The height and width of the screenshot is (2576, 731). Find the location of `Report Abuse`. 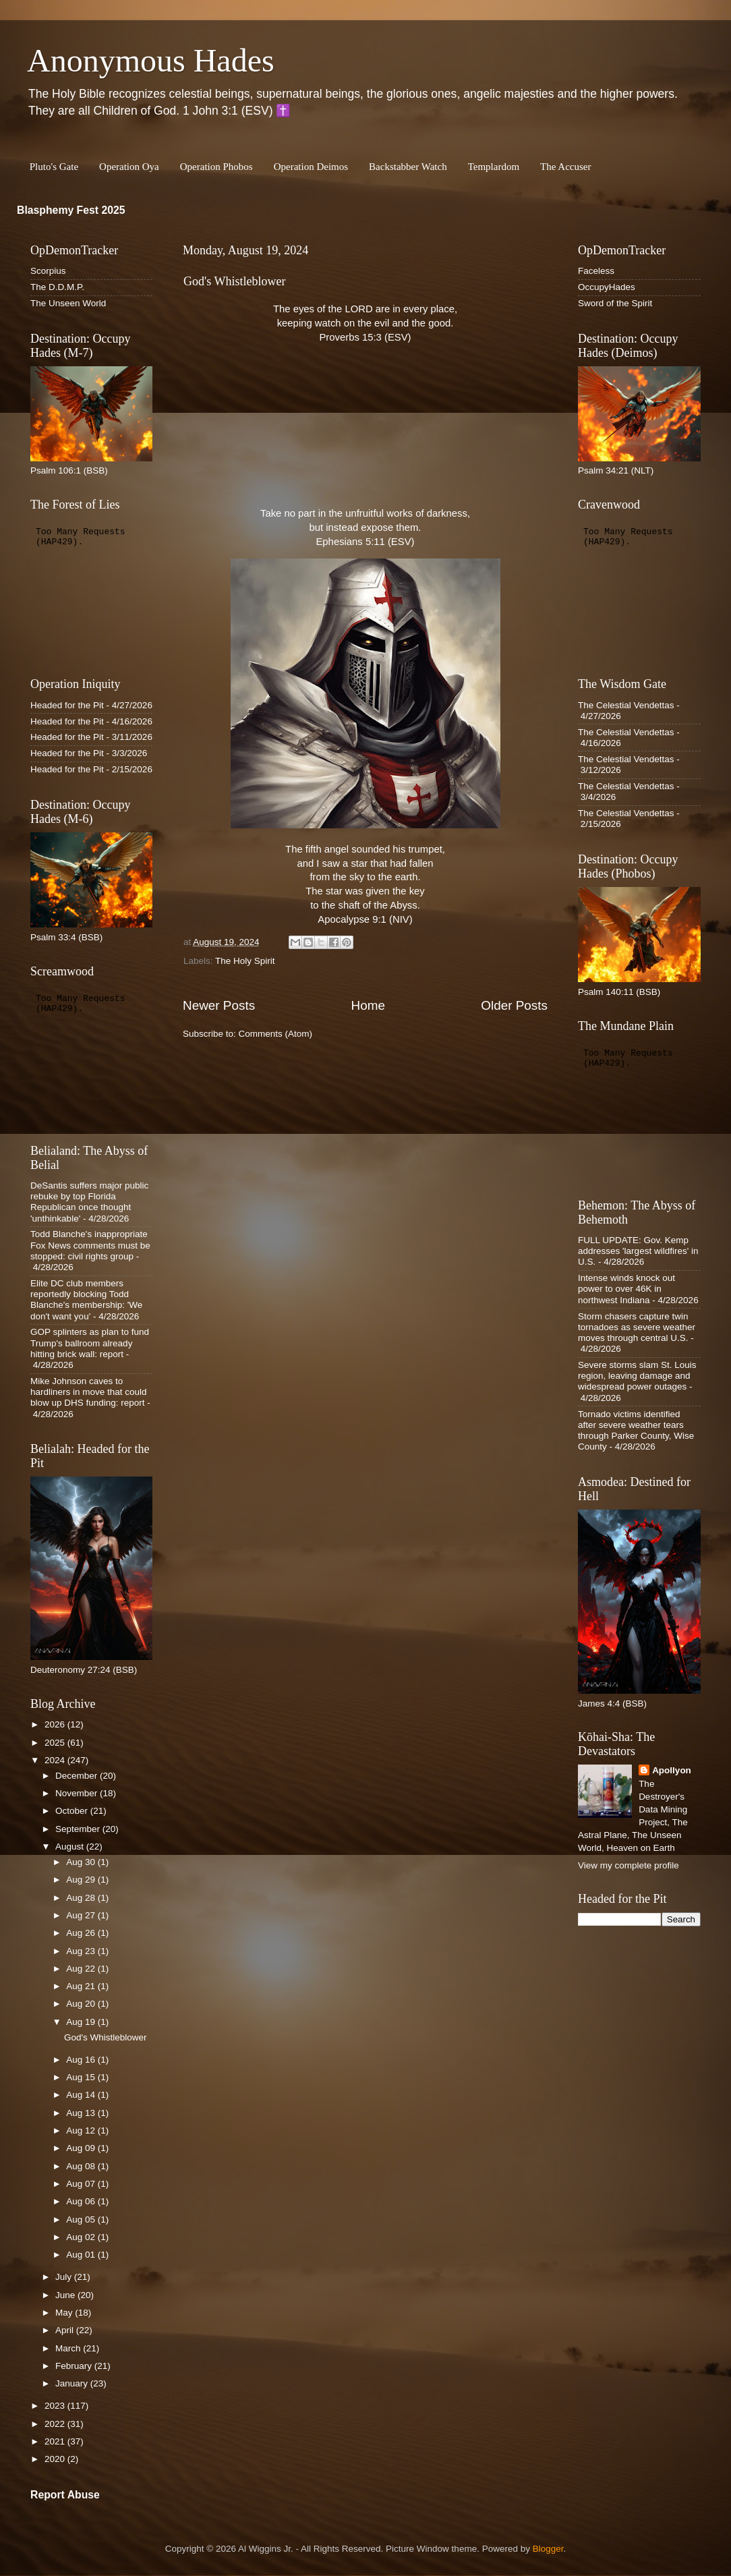

Report Abuse is located at coordinates (65, 2494).